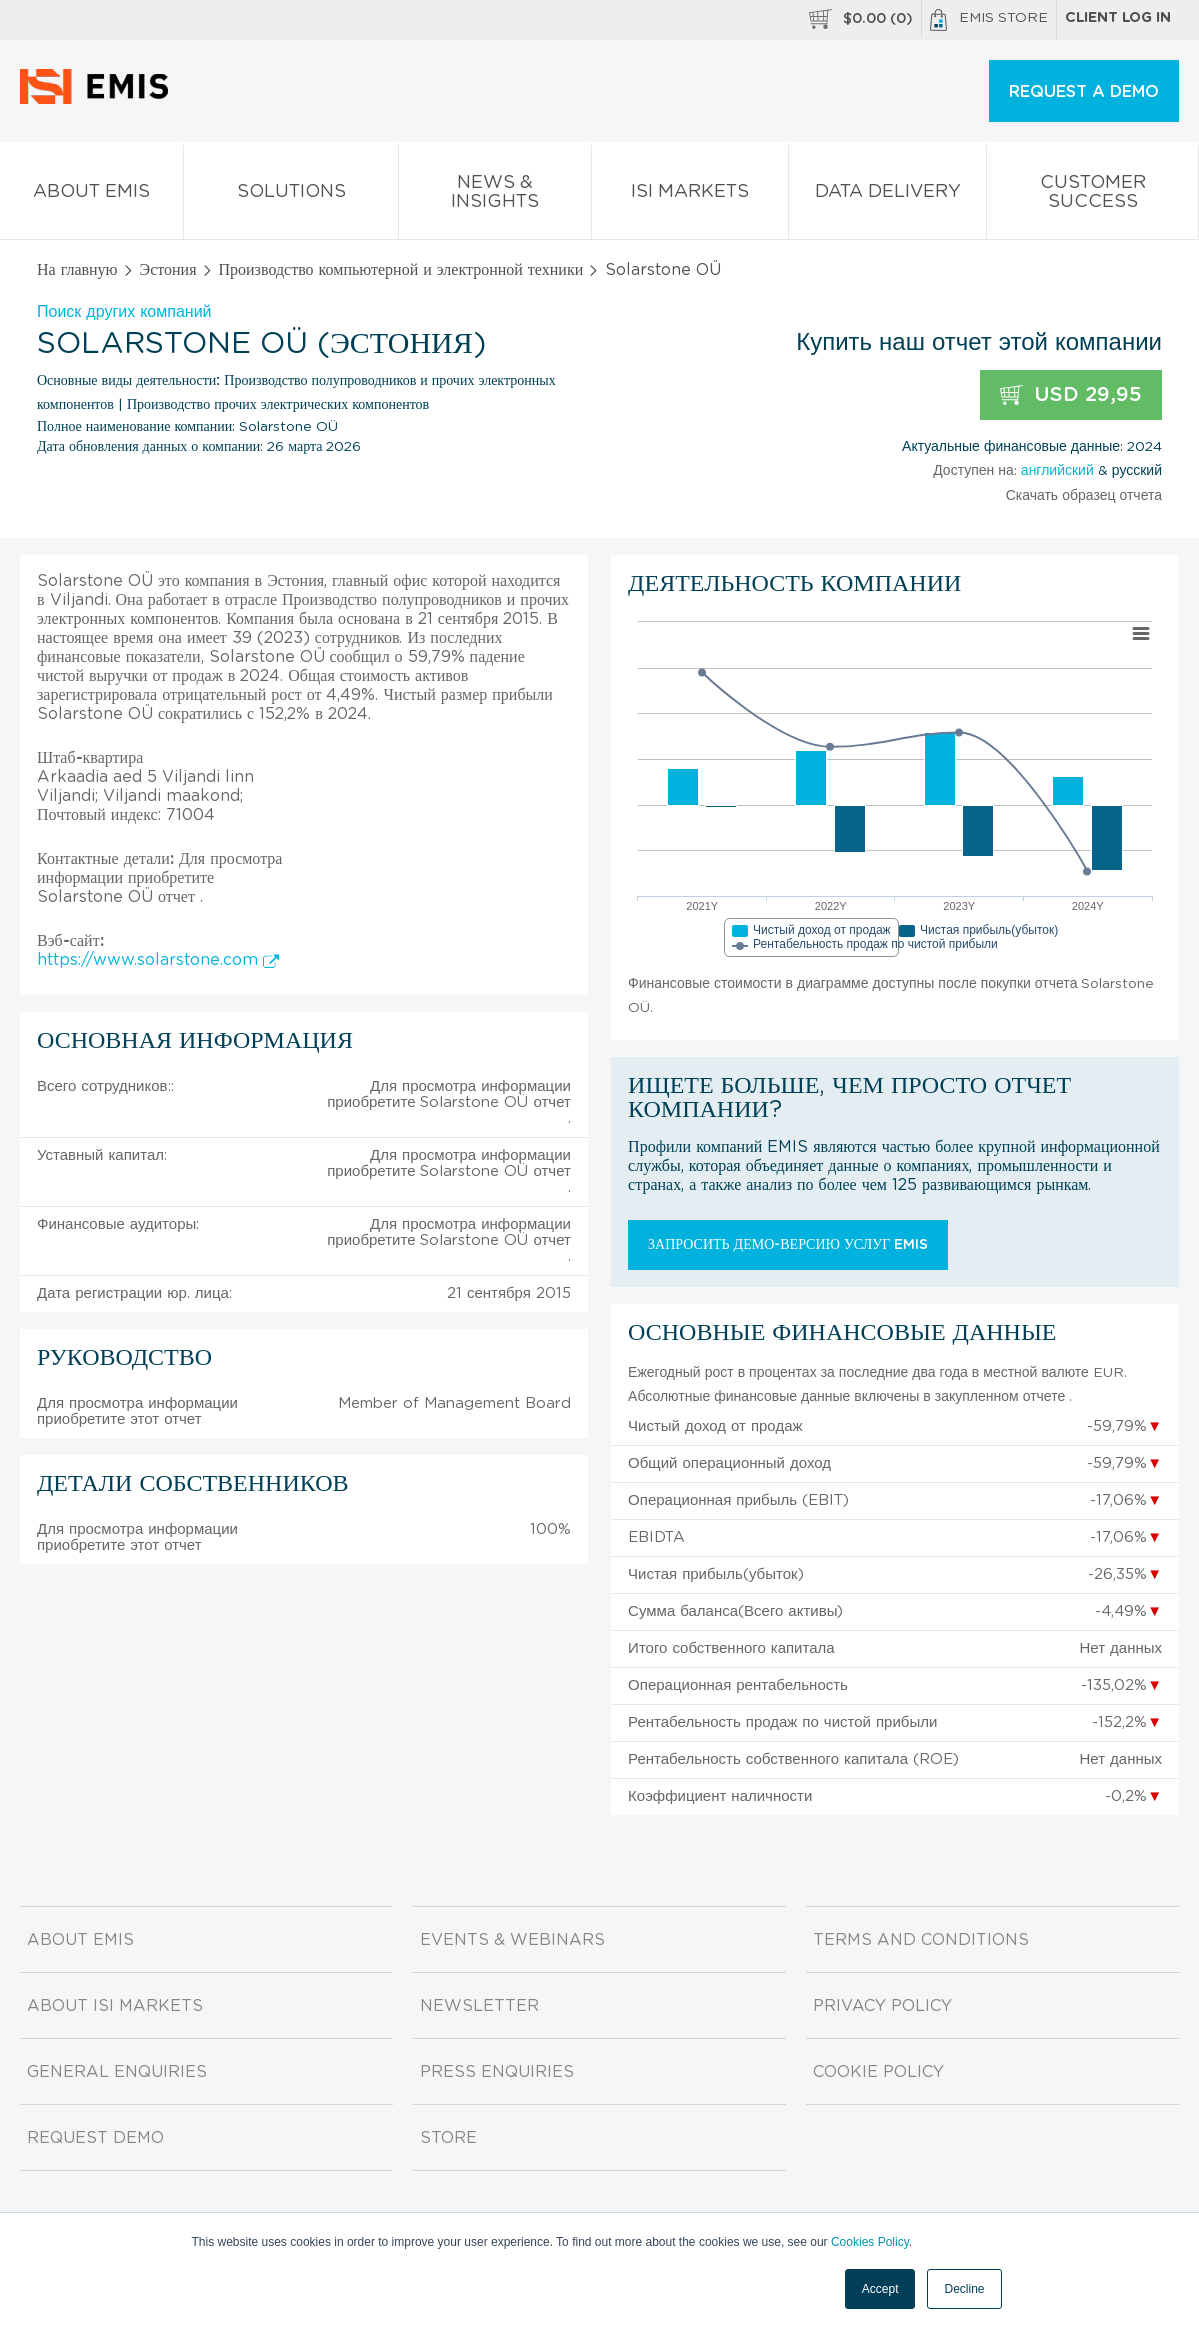 The height and width of the screenshot is (2335, 1199). I want to click on Events & Webinars, so click(512, 1940).